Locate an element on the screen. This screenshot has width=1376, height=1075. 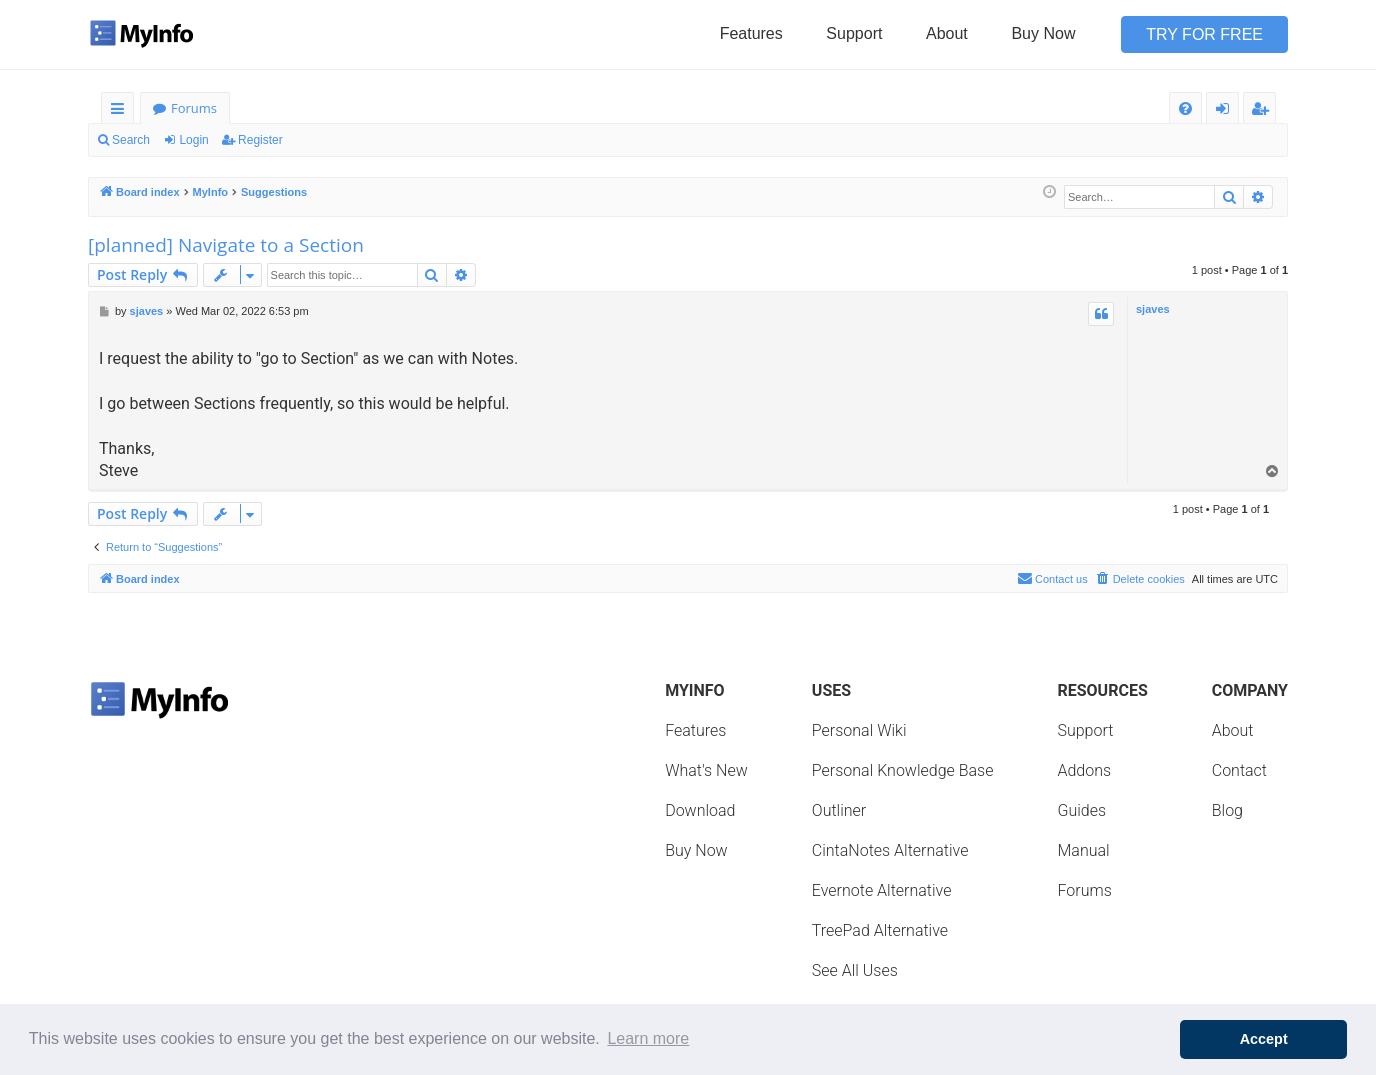
Try for Free is located at coordinates (1204, 34).